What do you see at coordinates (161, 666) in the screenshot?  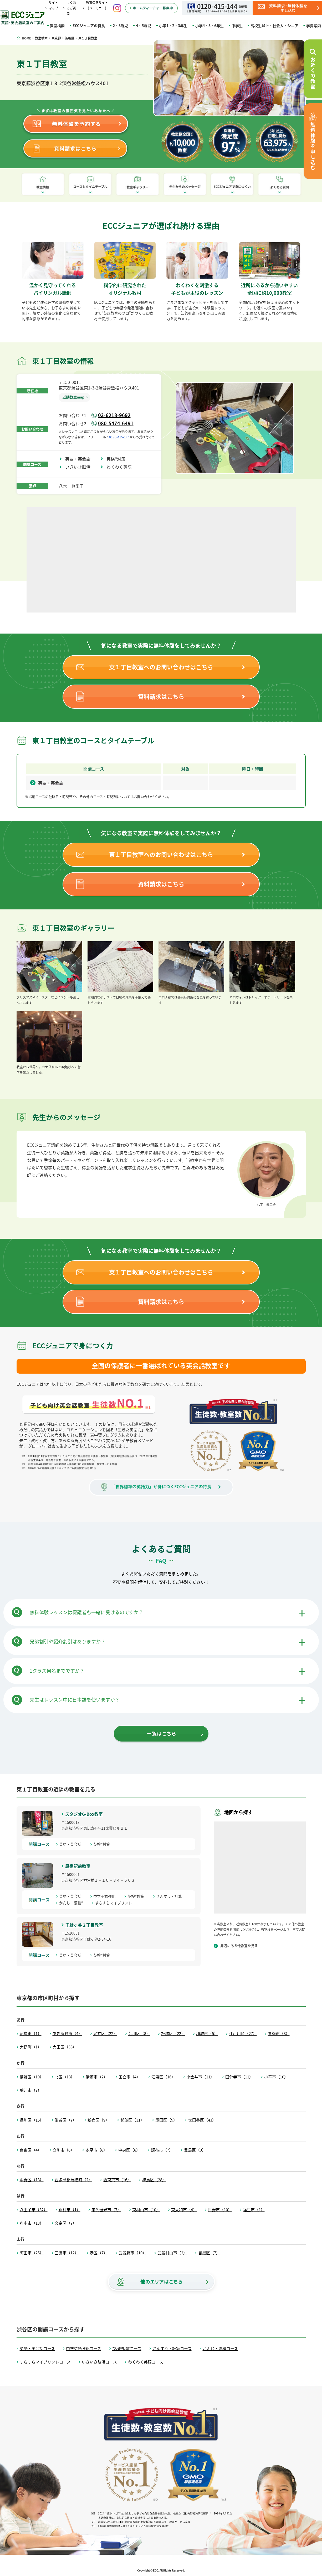 I see `東１丁目教室へのお問い合わせはこちら` at bounding box center [161, 666].